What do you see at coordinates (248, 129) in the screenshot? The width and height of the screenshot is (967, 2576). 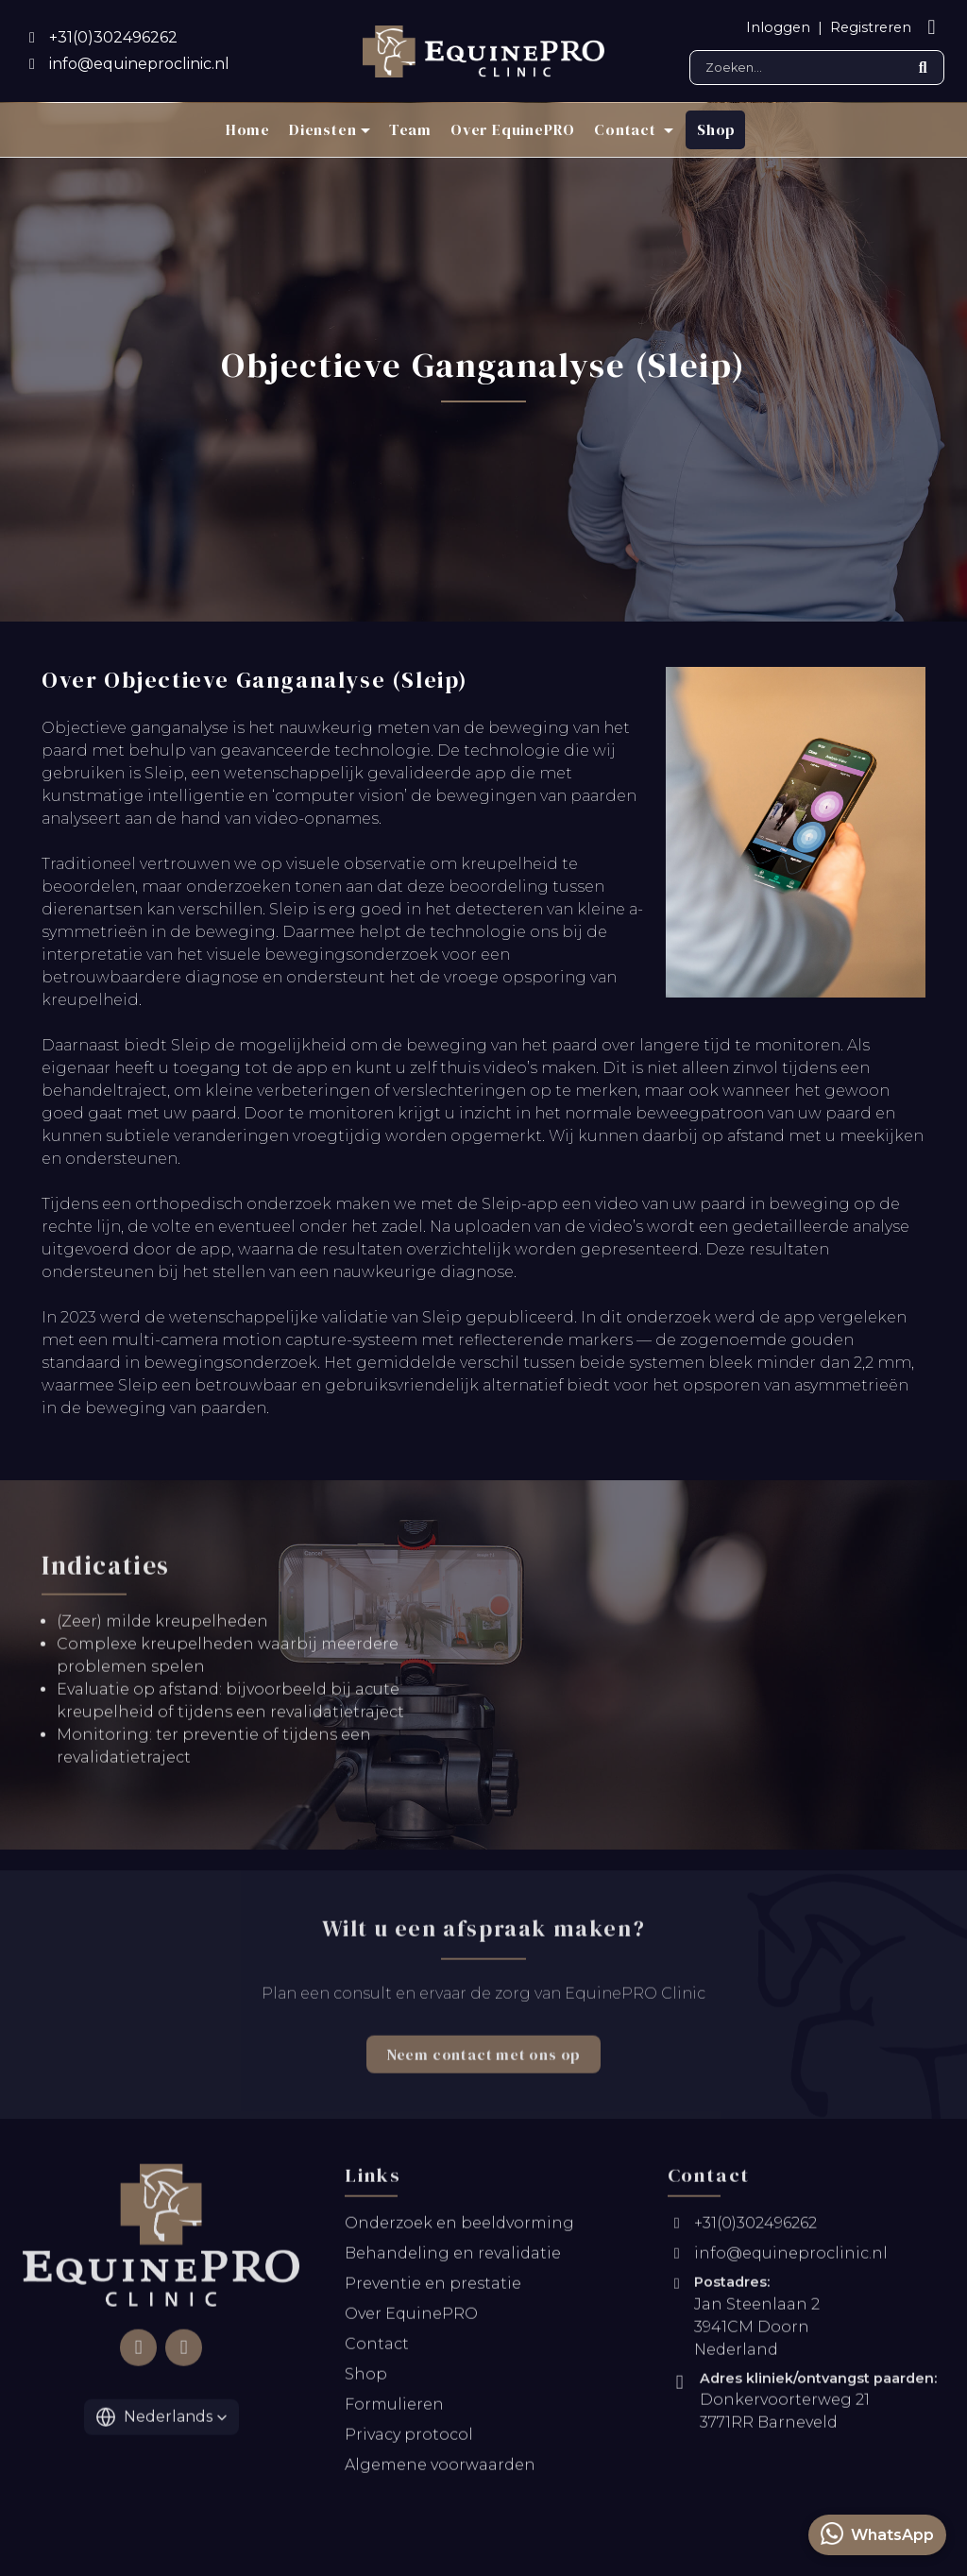 I see `Home` at bounding box center [248, 129].